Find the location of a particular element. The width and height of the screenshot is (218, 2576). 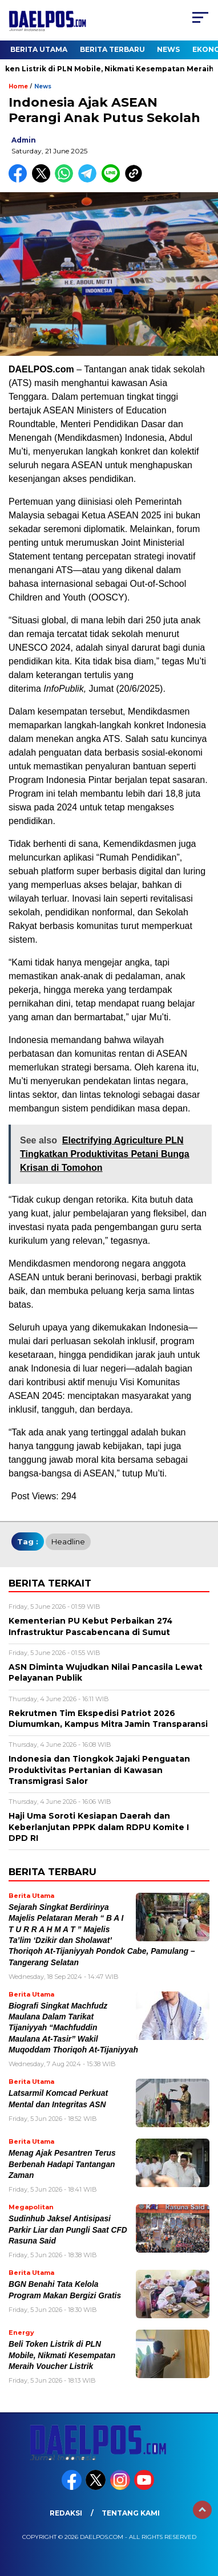

headline is located at coordinates (68, 1541).